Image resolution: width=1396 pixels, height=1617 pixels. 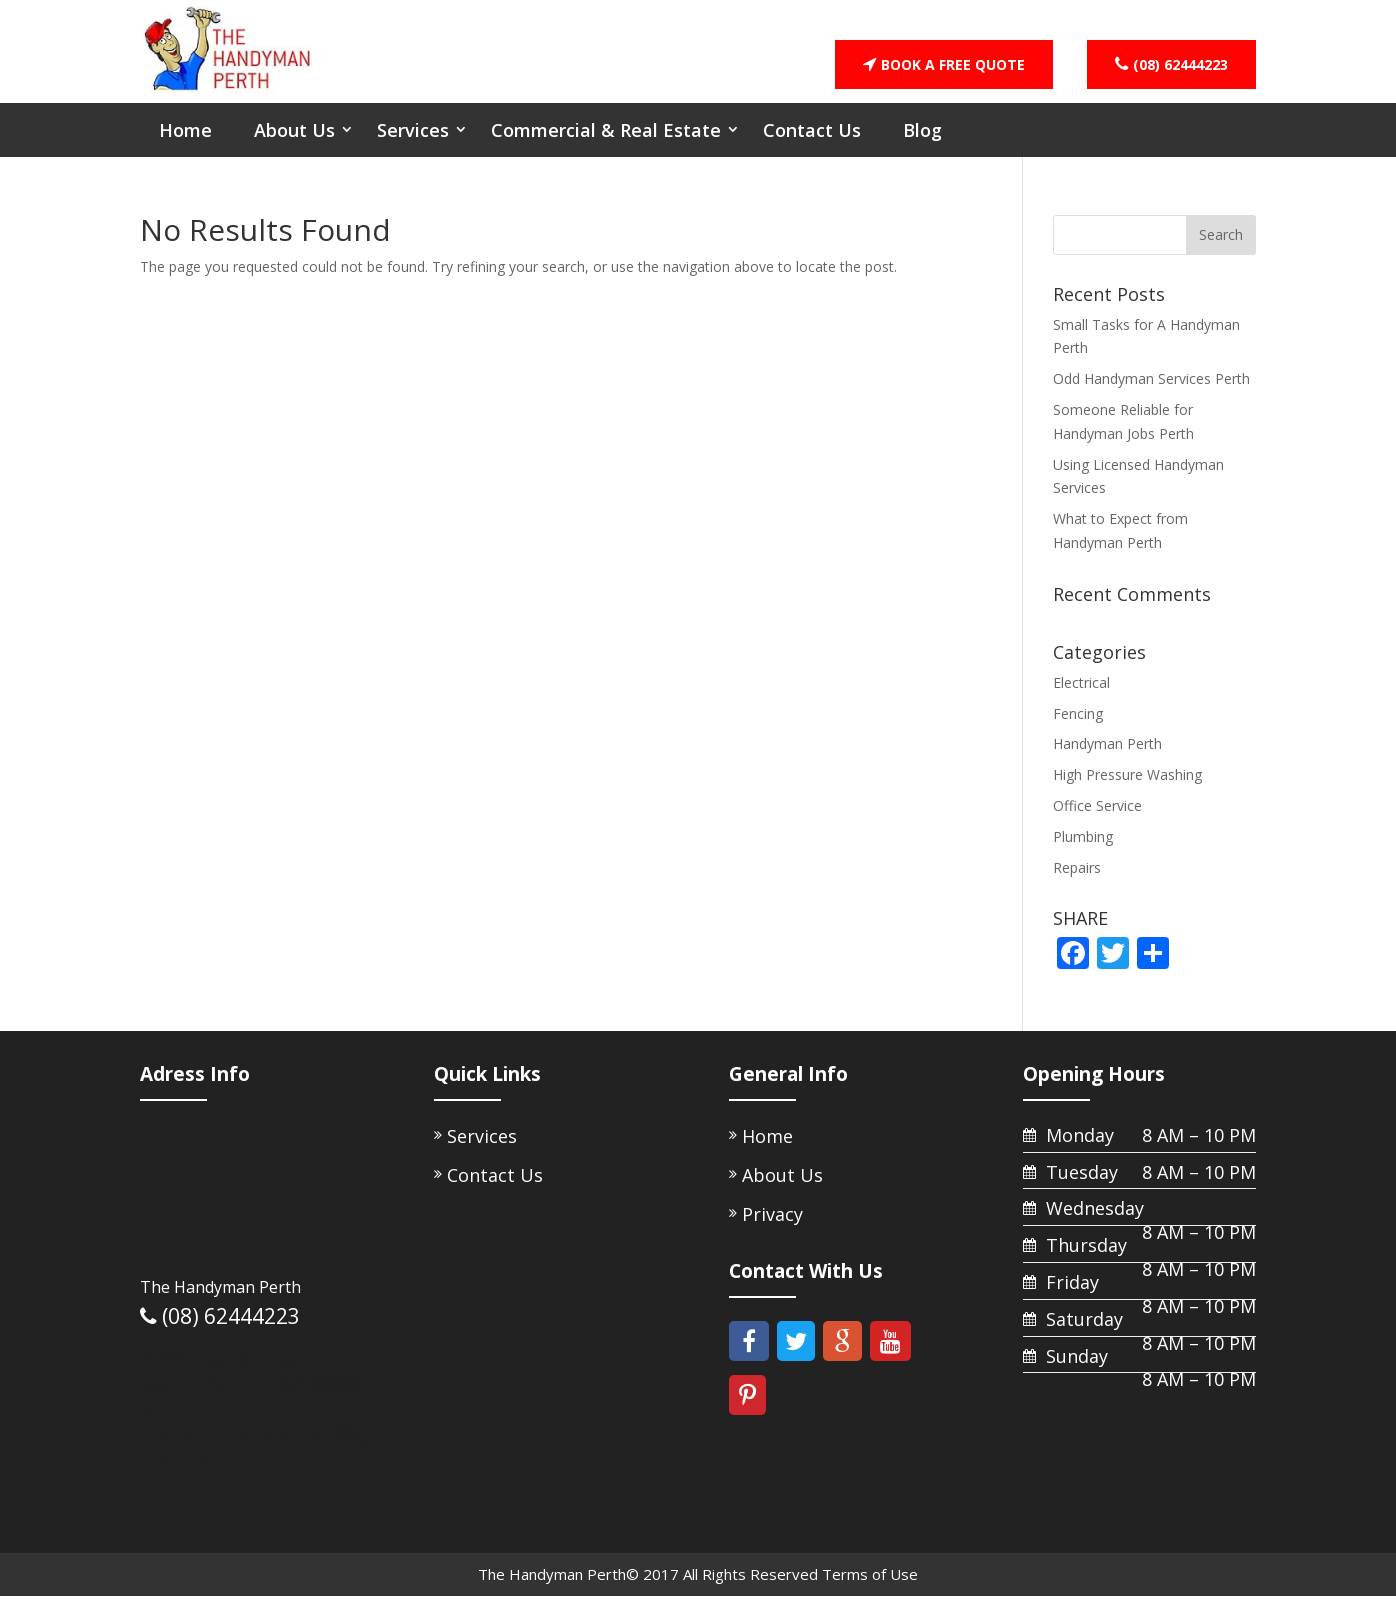 What do you see at coordinates (1081, 698) in the screenshot?
I see `Electrical` at bounding box center [1081, 698].